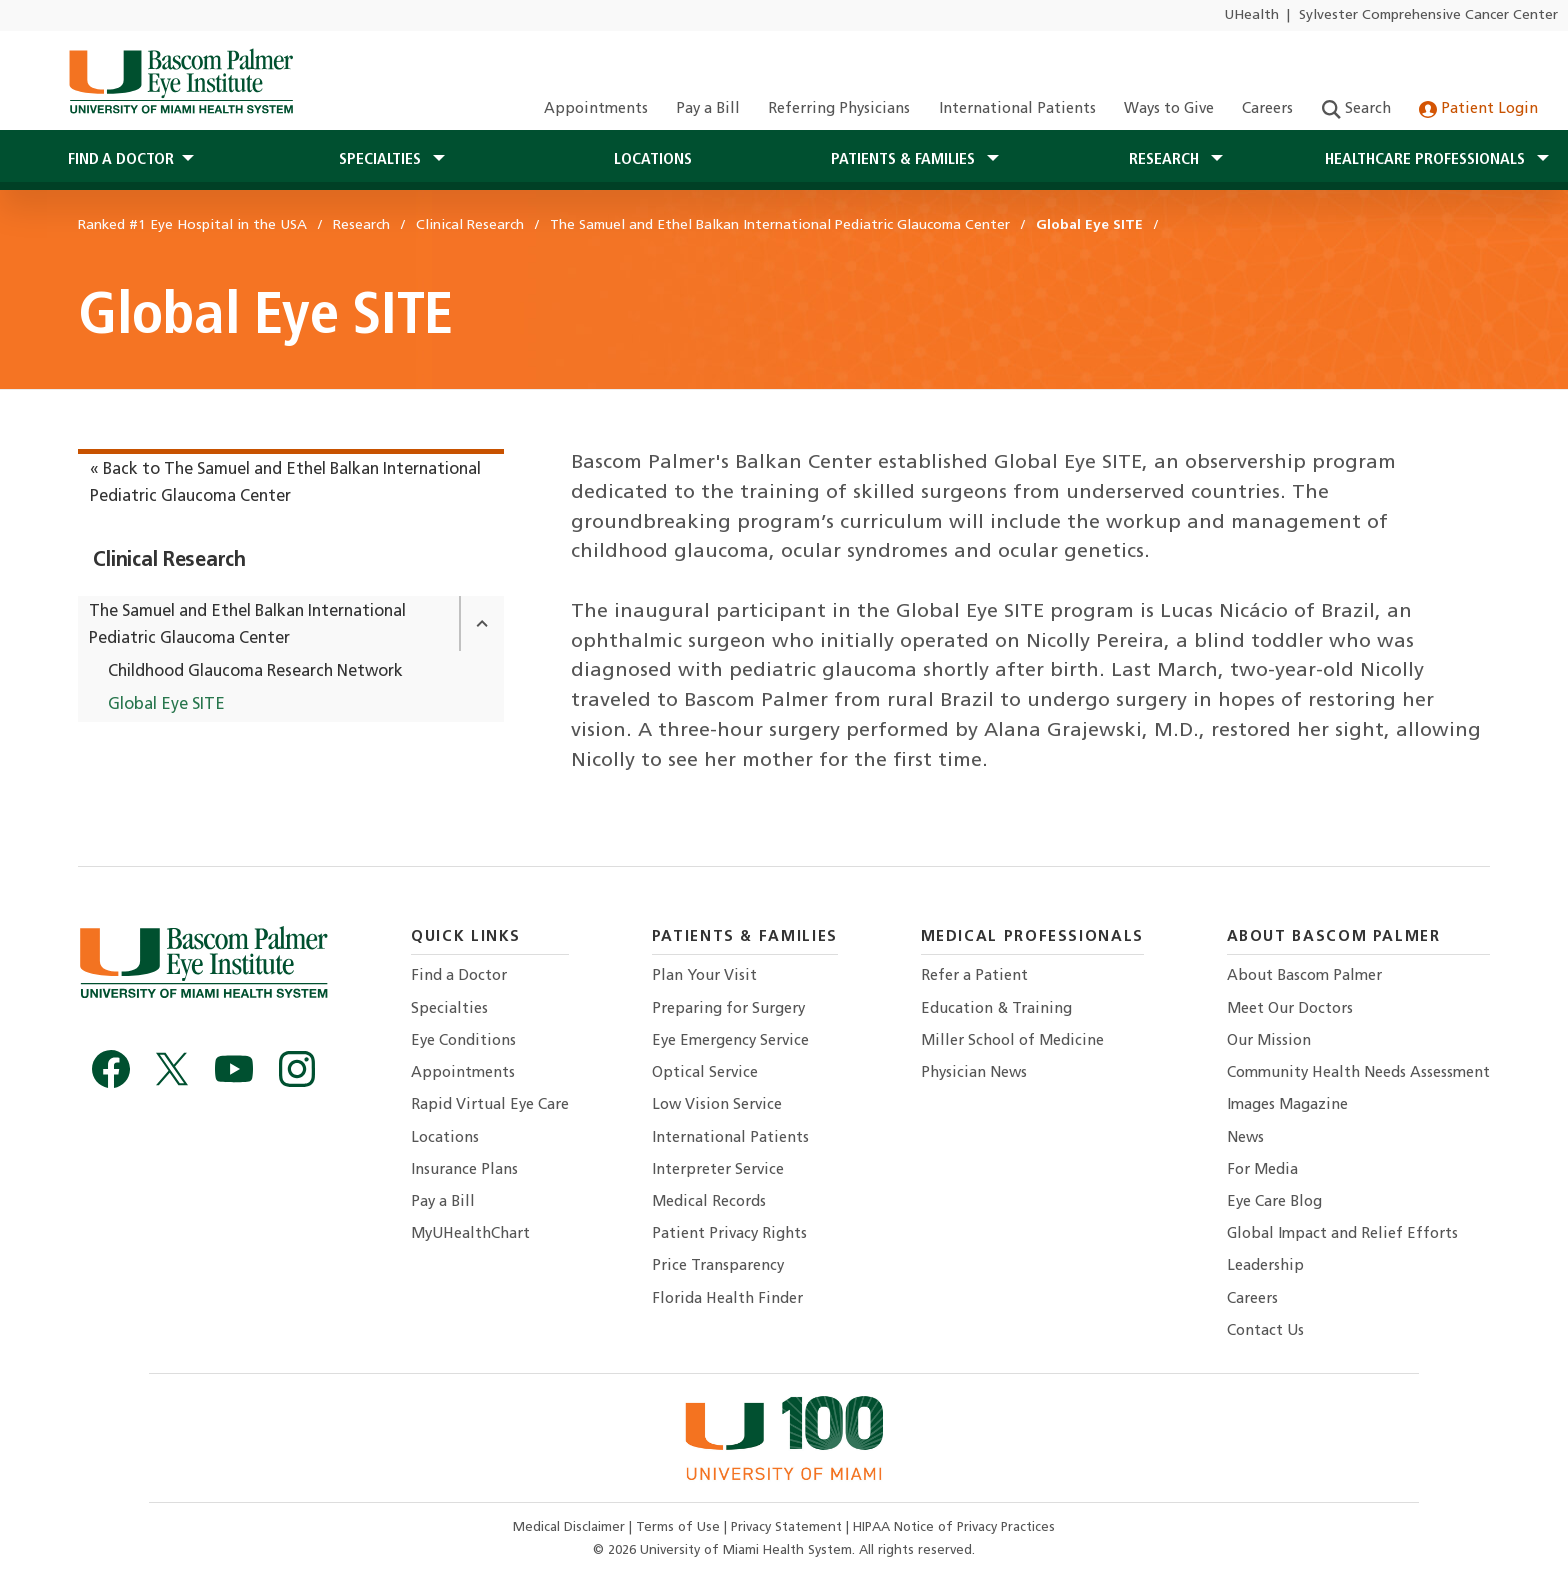 This screenshot has height=1583, width=1568. I want to click on Specialties, so click(449, 1009).